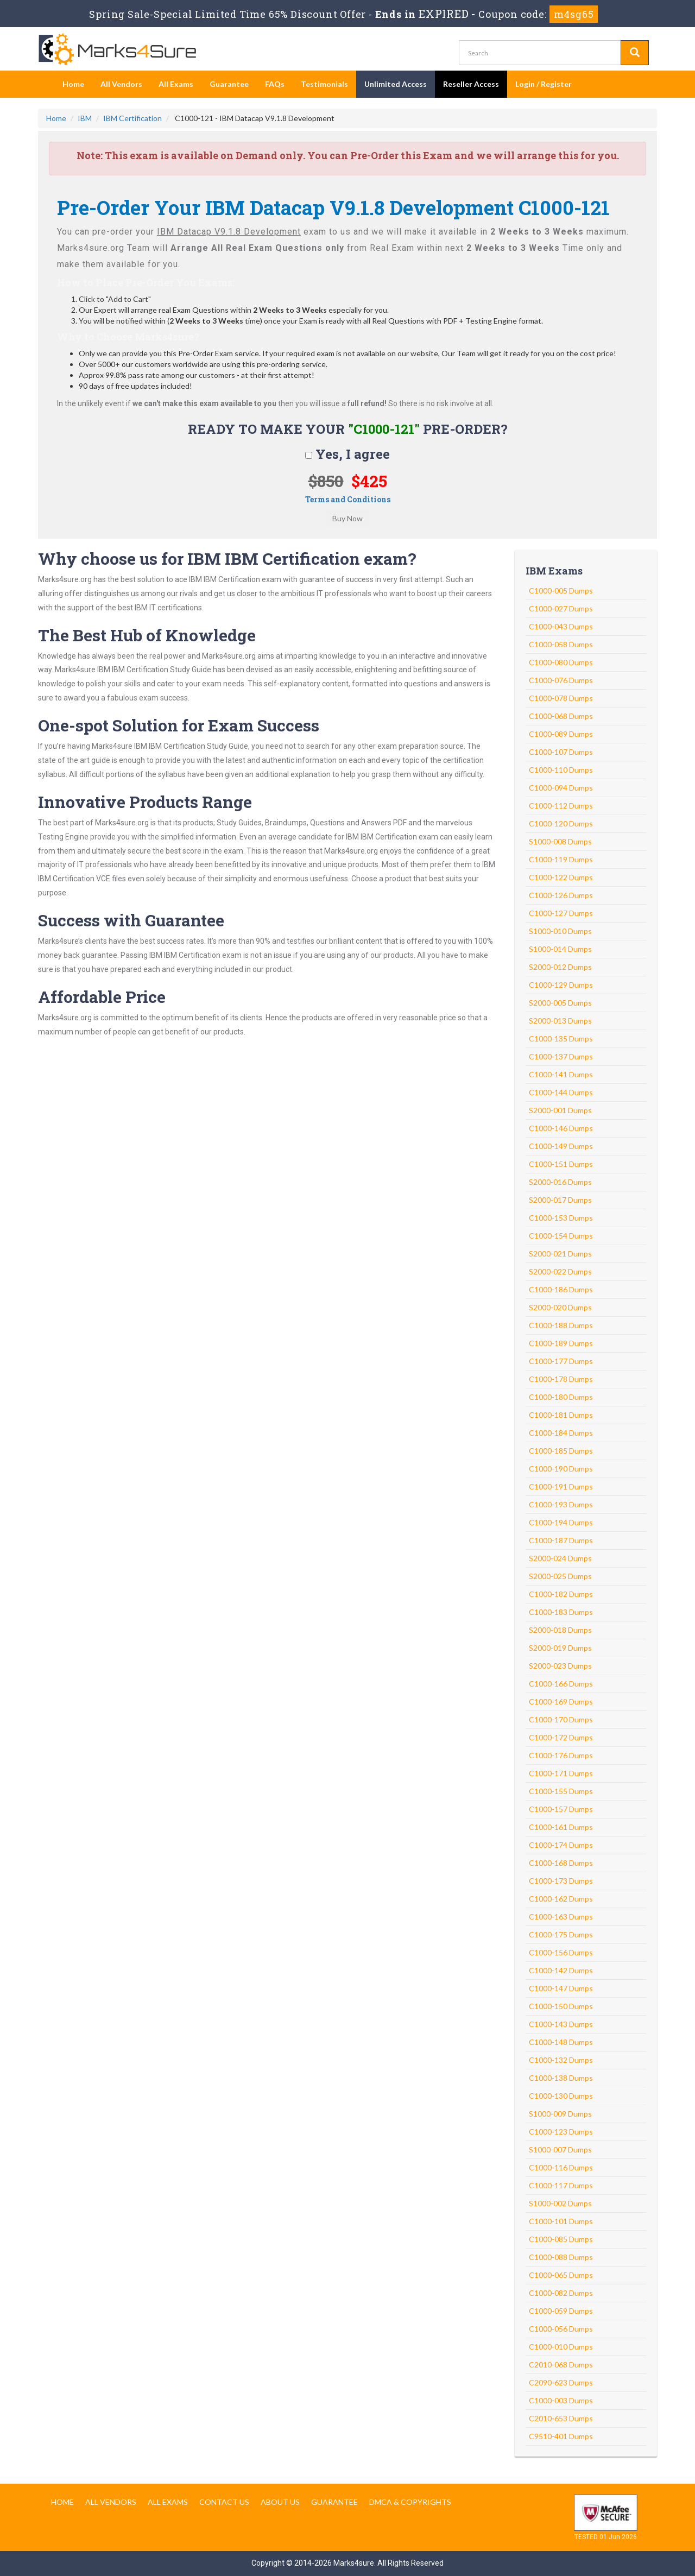 The width and height of the screenshot is (695, 2576). Describe the element at coordinates (561, 1522) in the screenshot. I see `C1000-194 Dumps` at that location.